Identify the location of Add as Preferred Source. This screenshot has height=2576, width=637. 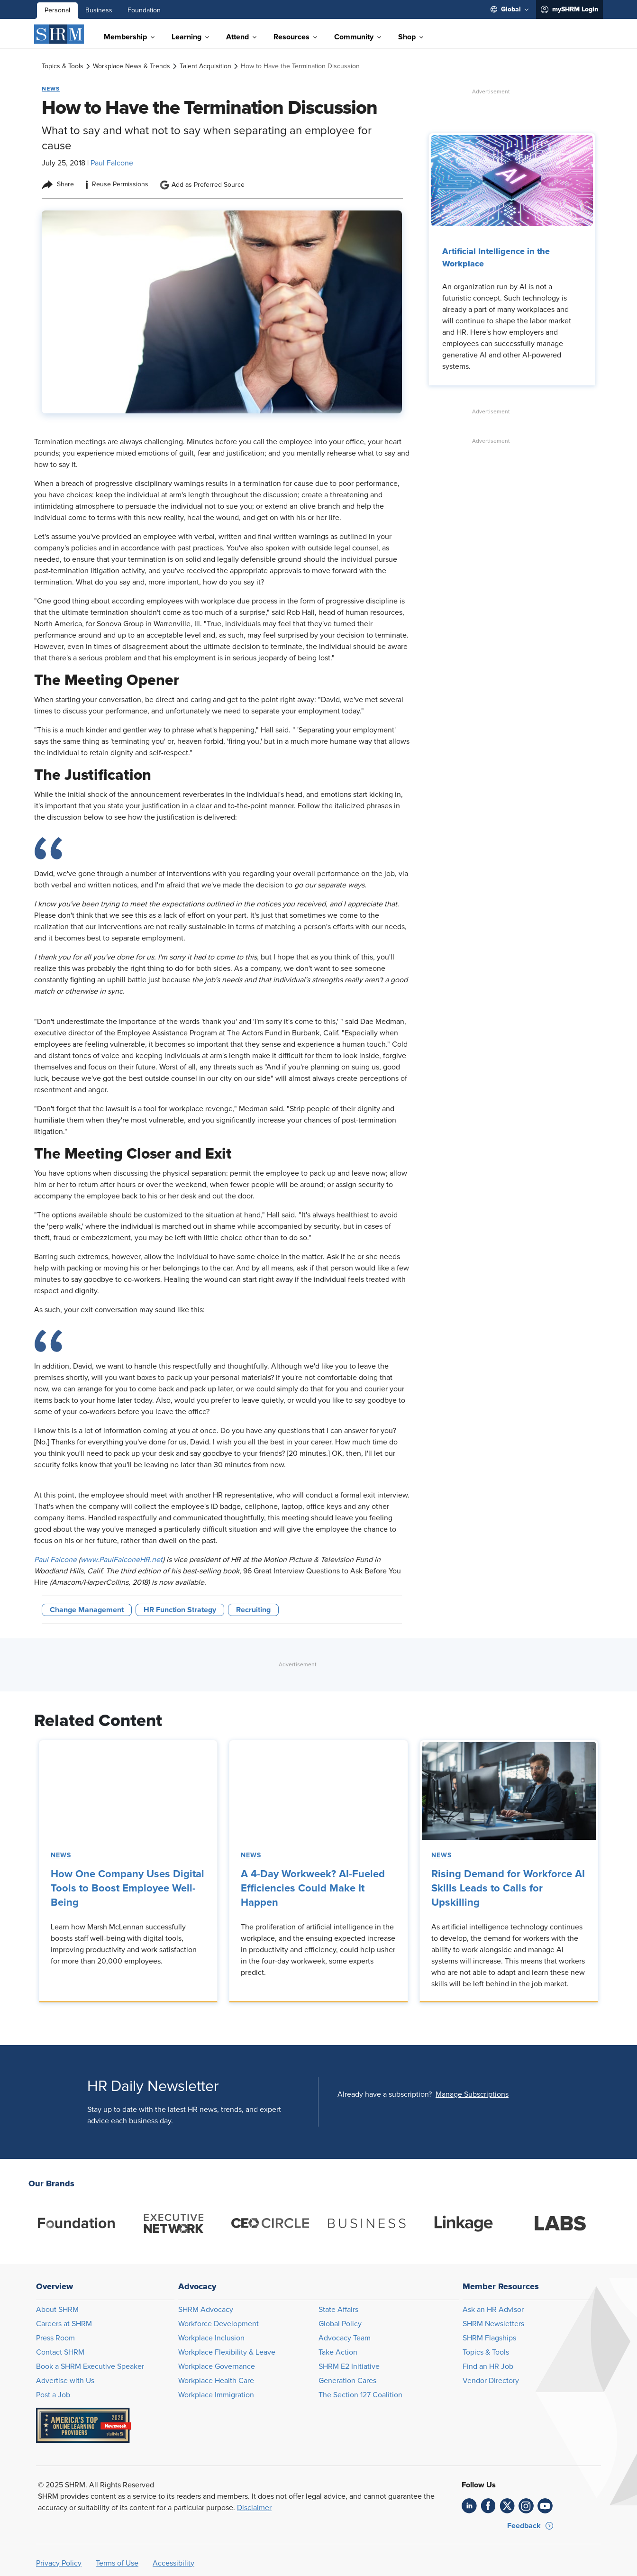
(202, 185).